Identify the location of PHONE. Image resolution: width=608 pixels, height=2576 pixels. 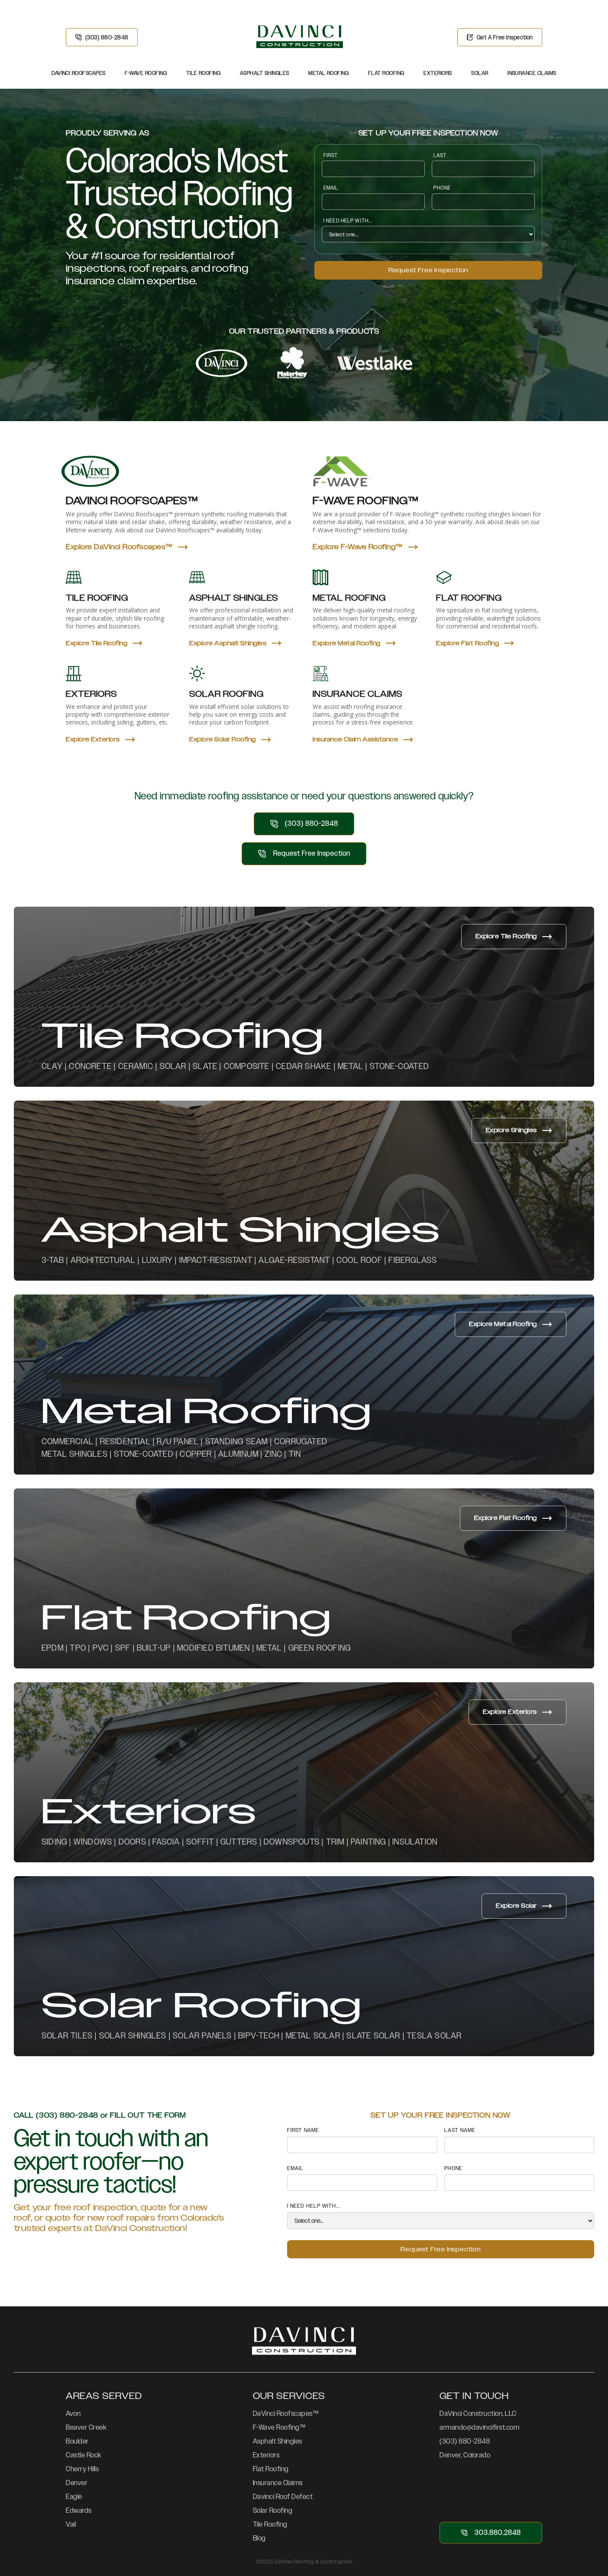
(442, 188).